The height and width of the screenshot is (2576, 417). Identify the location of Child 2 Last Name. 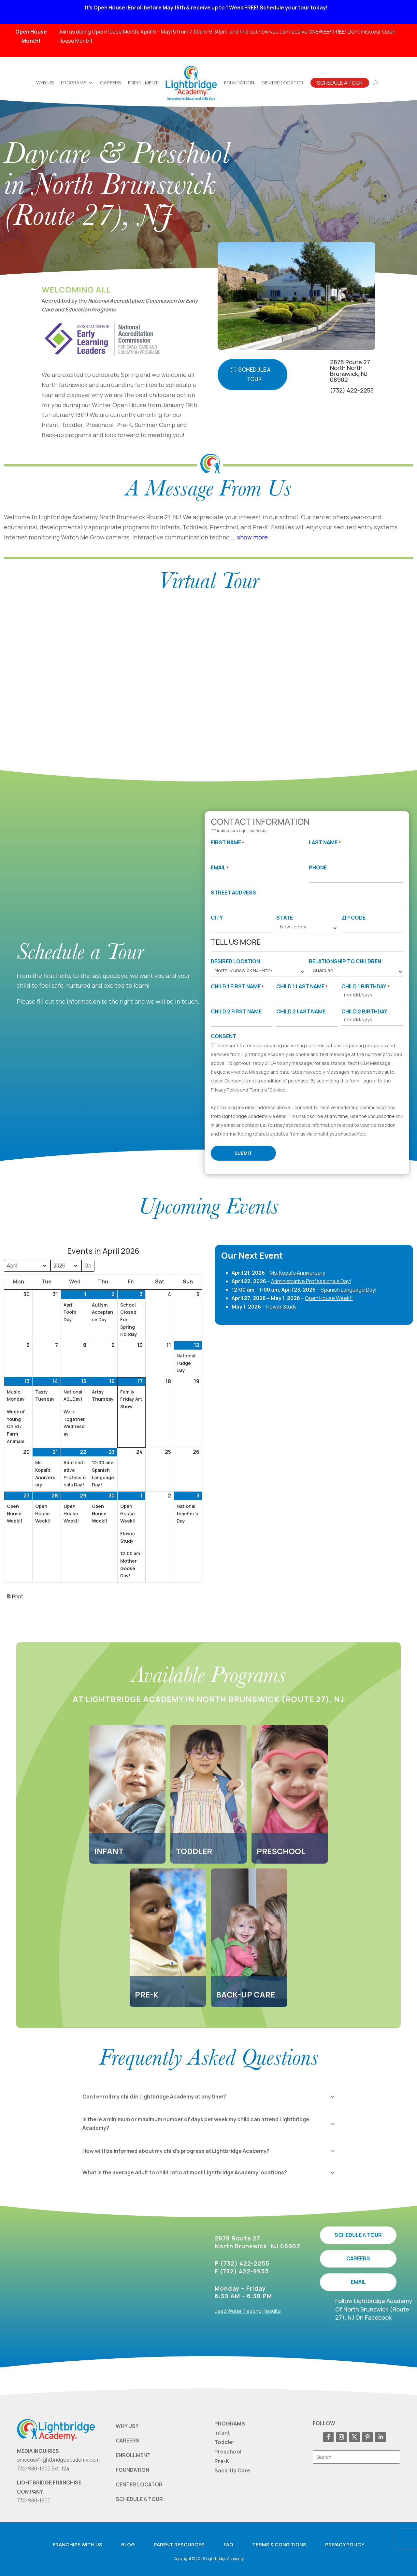
(300, 1011).